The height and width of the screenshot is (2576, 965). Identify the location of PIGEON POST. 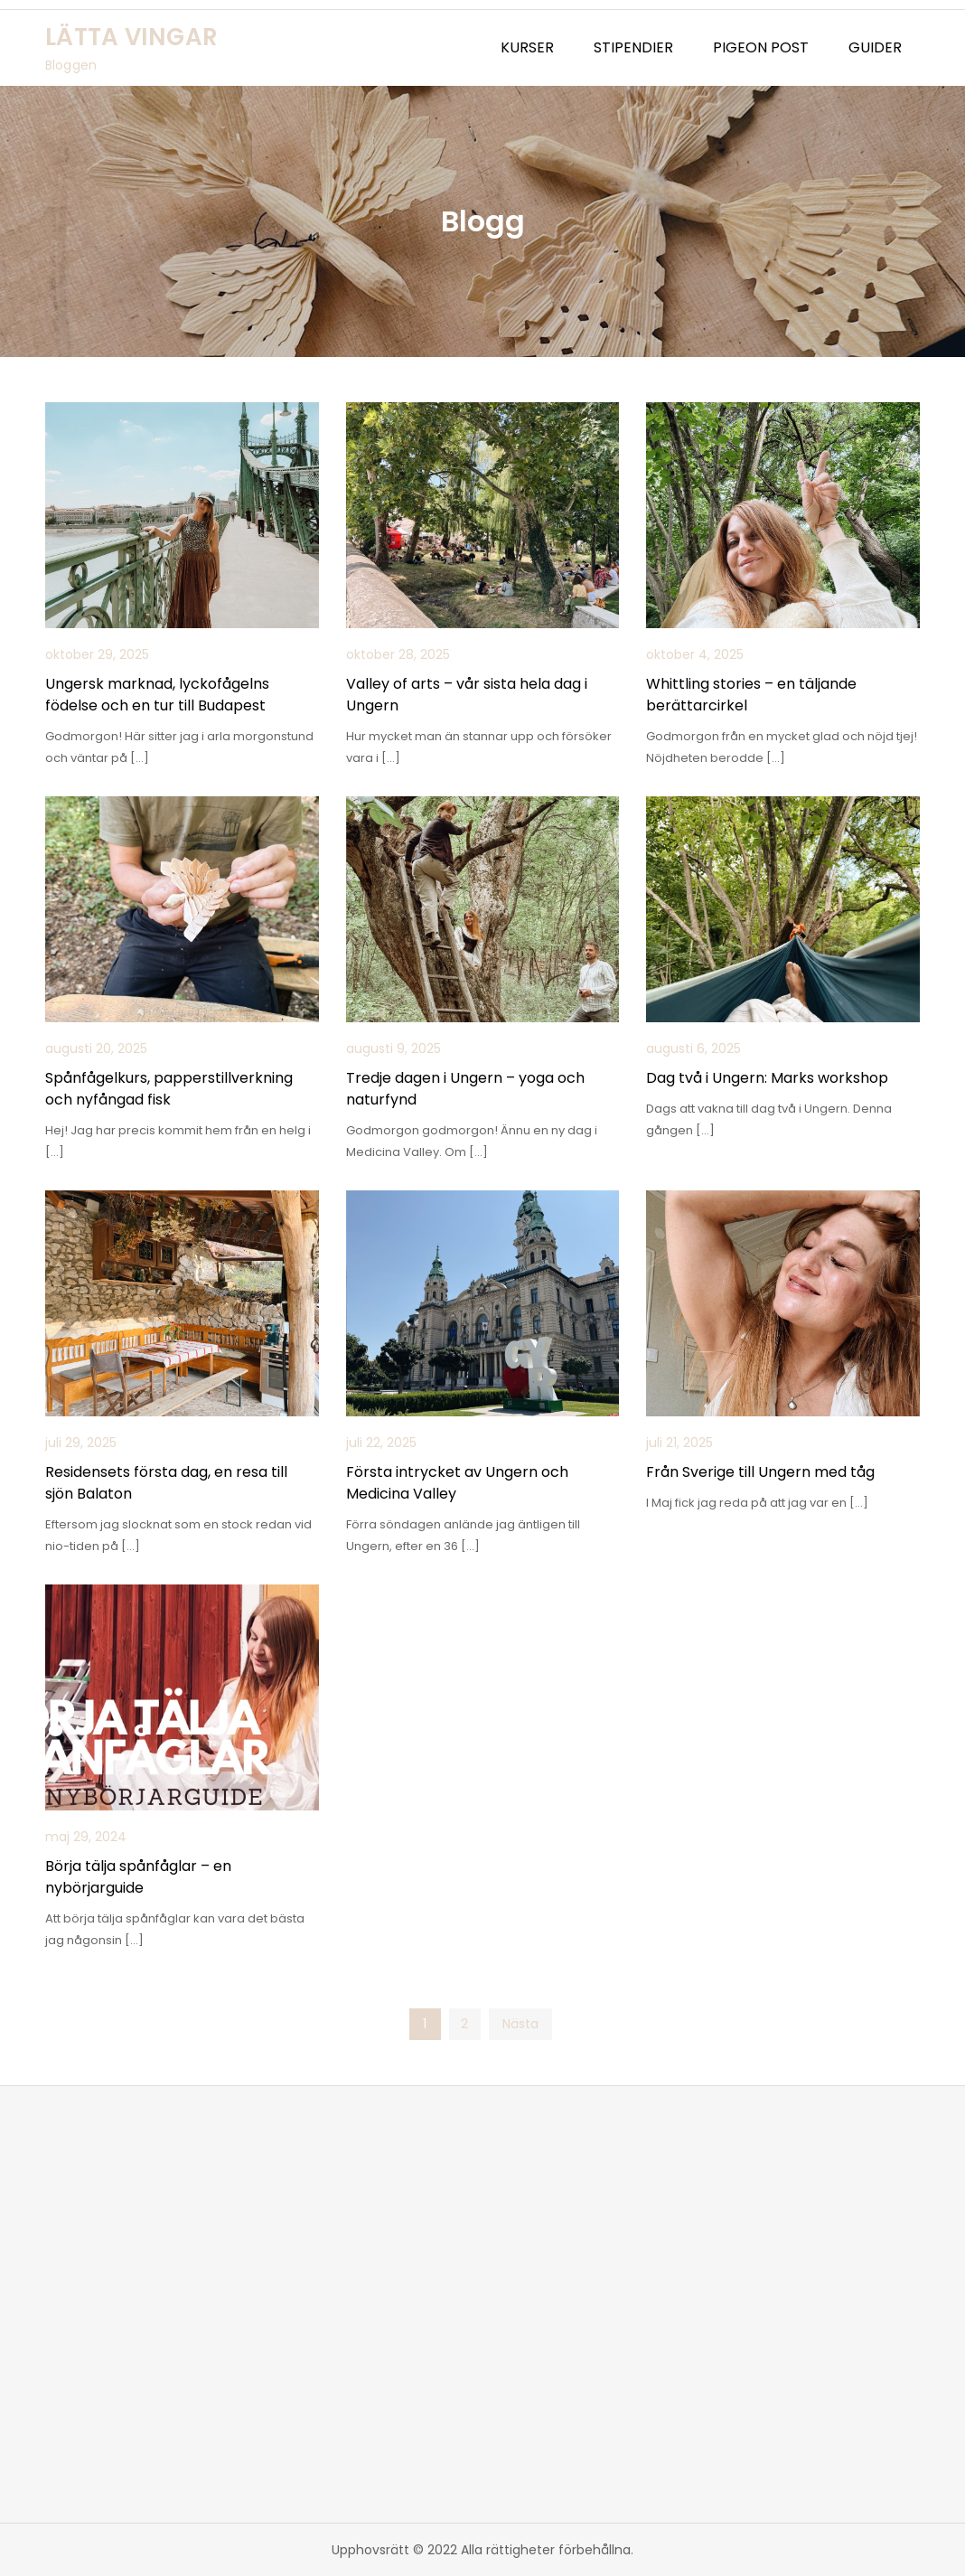
(761, 47).